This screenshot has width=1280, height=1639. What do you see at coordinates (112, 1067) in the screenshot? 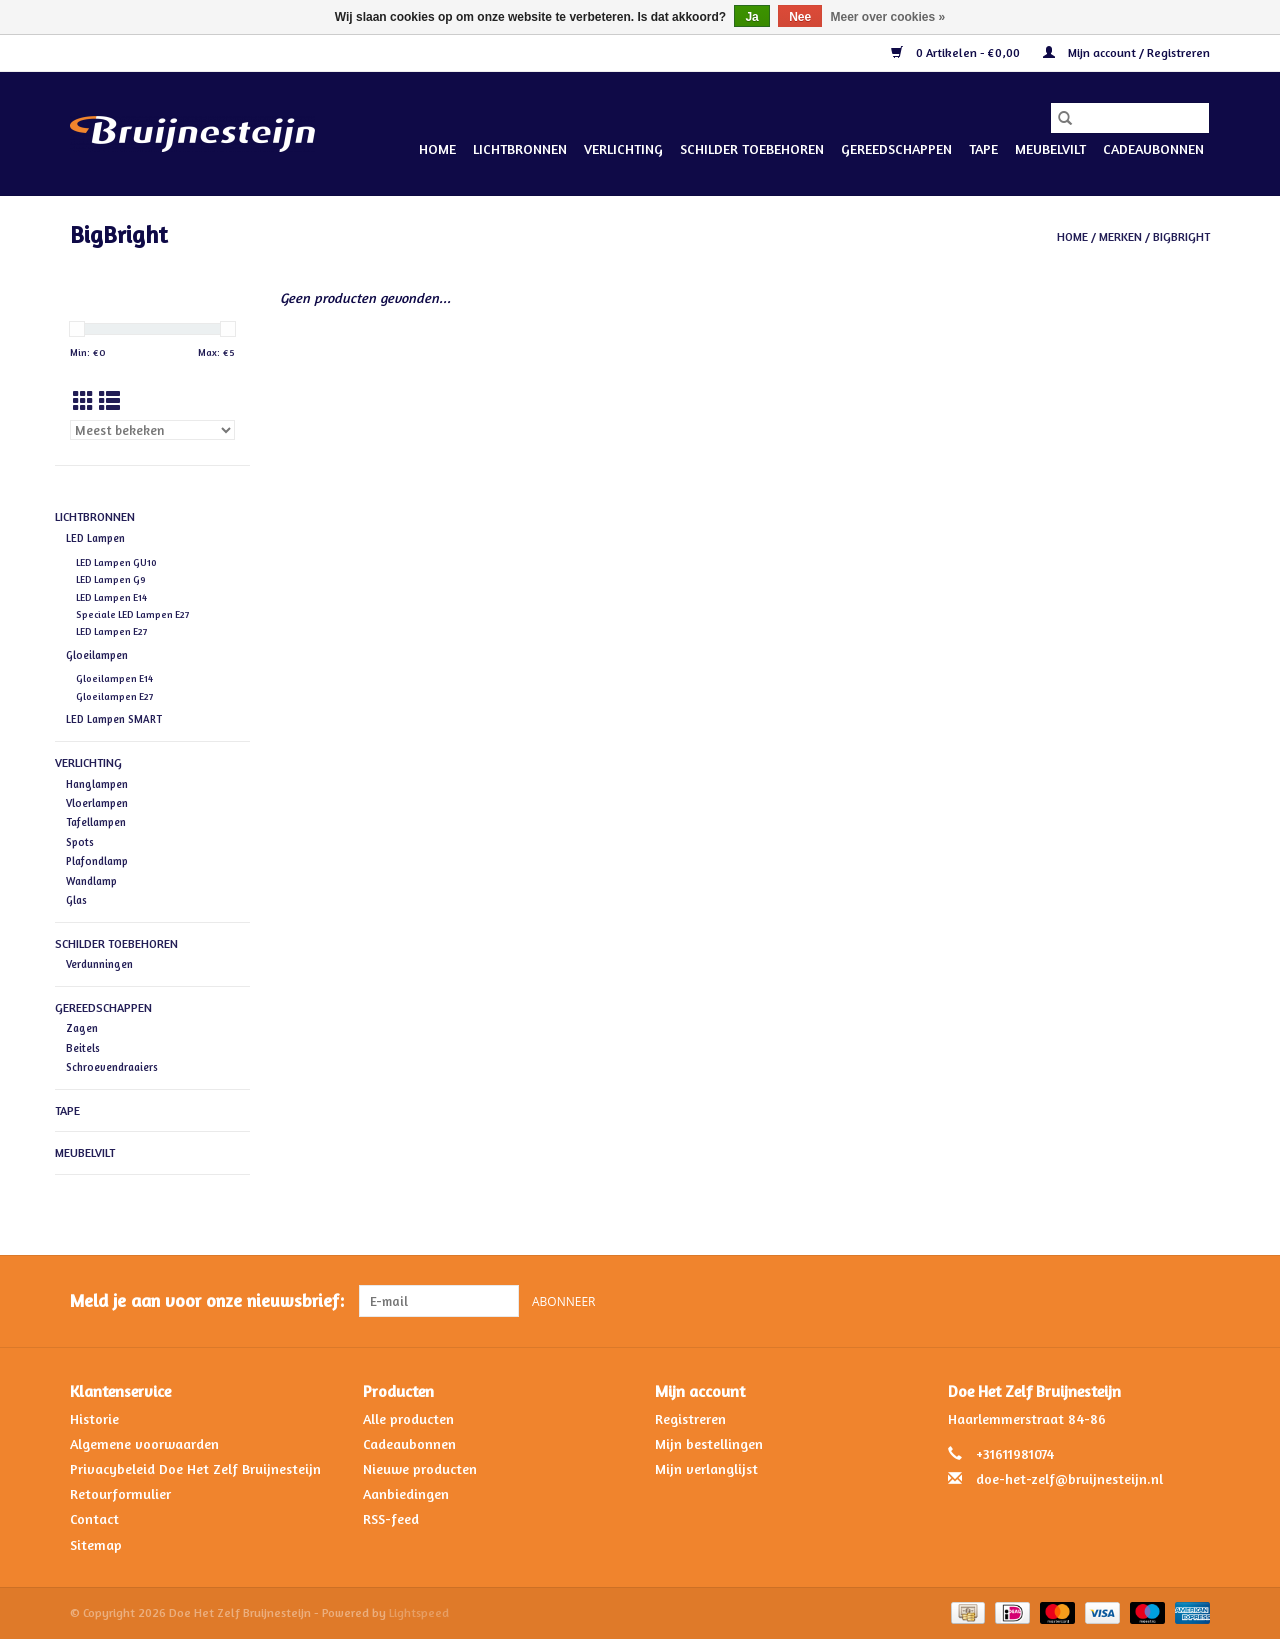
I see `Schroevendraaiers` at bounding box center [112, 1067].